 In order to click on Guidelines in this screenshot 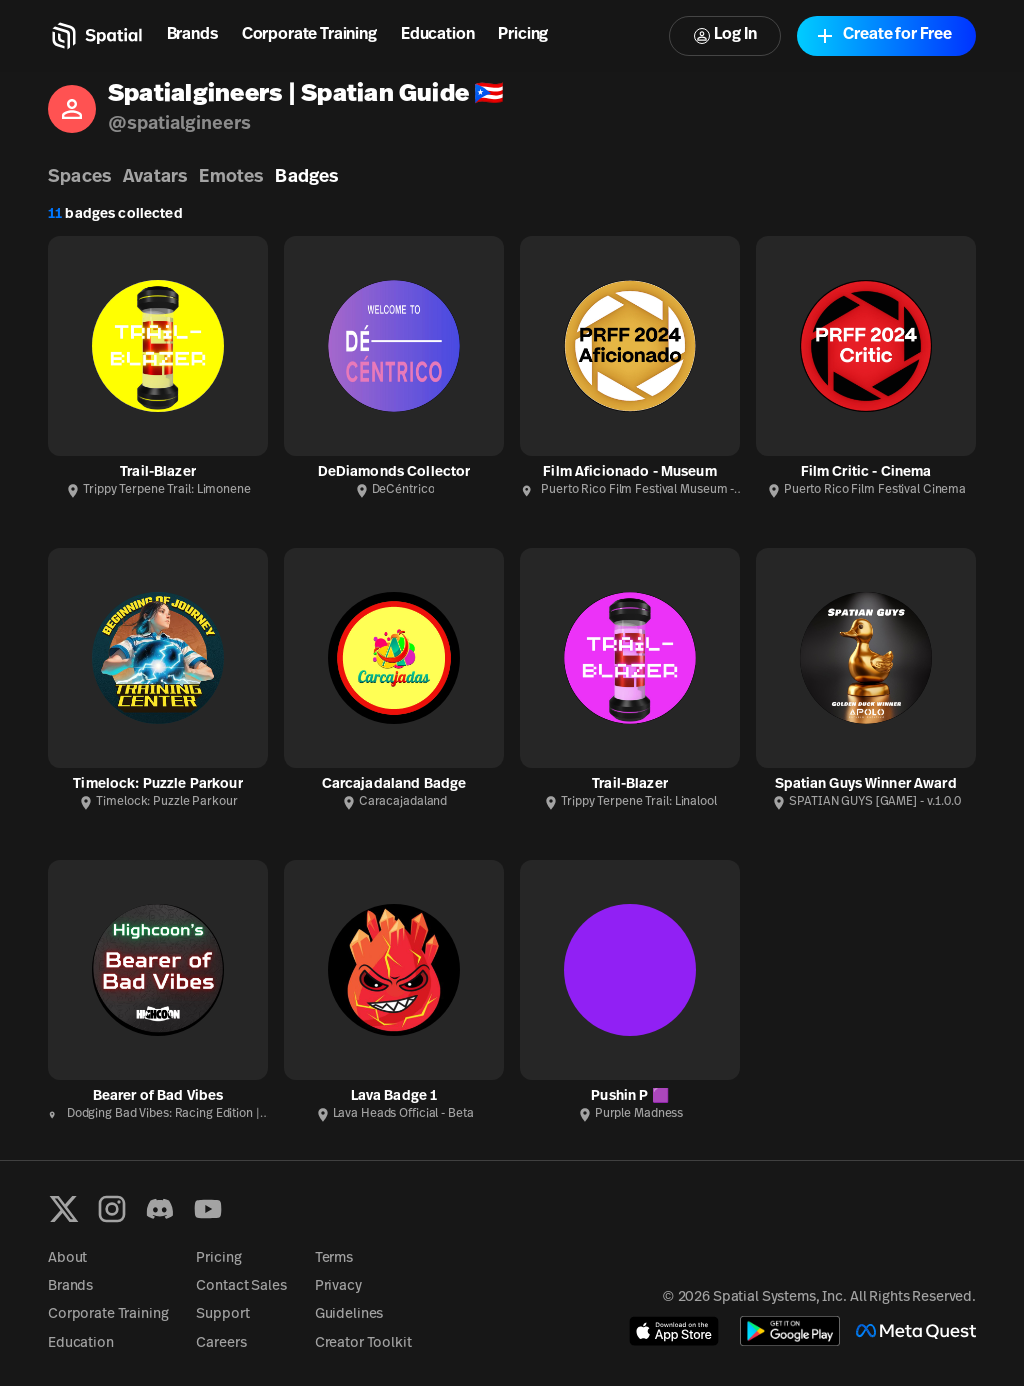, I will do `click(349, 1314)`.